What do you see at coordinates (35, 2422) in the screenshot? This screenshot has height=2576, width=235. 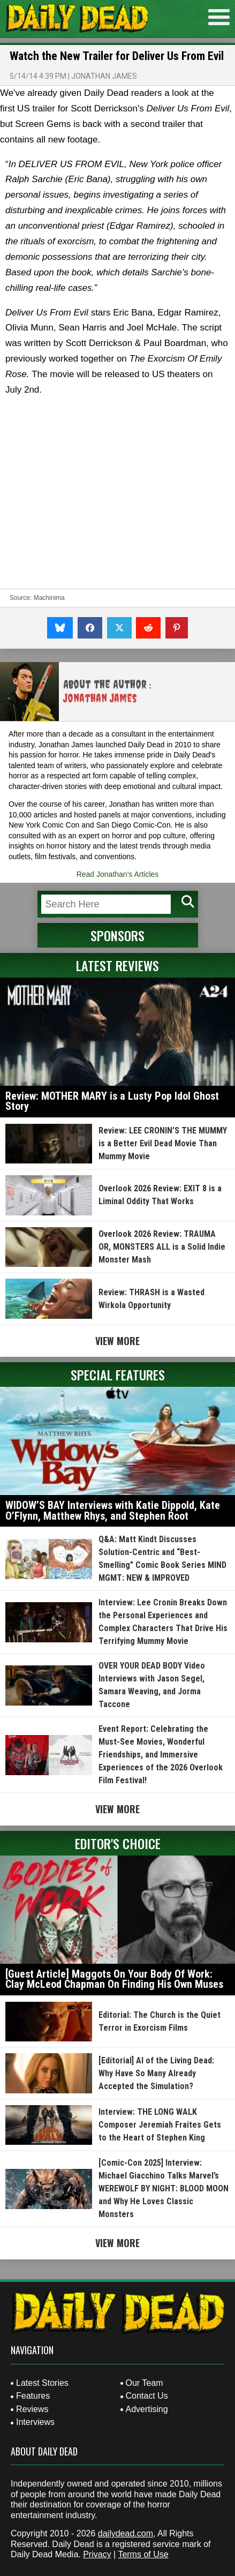 I see `Interviews` at bounding box center [35, 2422].